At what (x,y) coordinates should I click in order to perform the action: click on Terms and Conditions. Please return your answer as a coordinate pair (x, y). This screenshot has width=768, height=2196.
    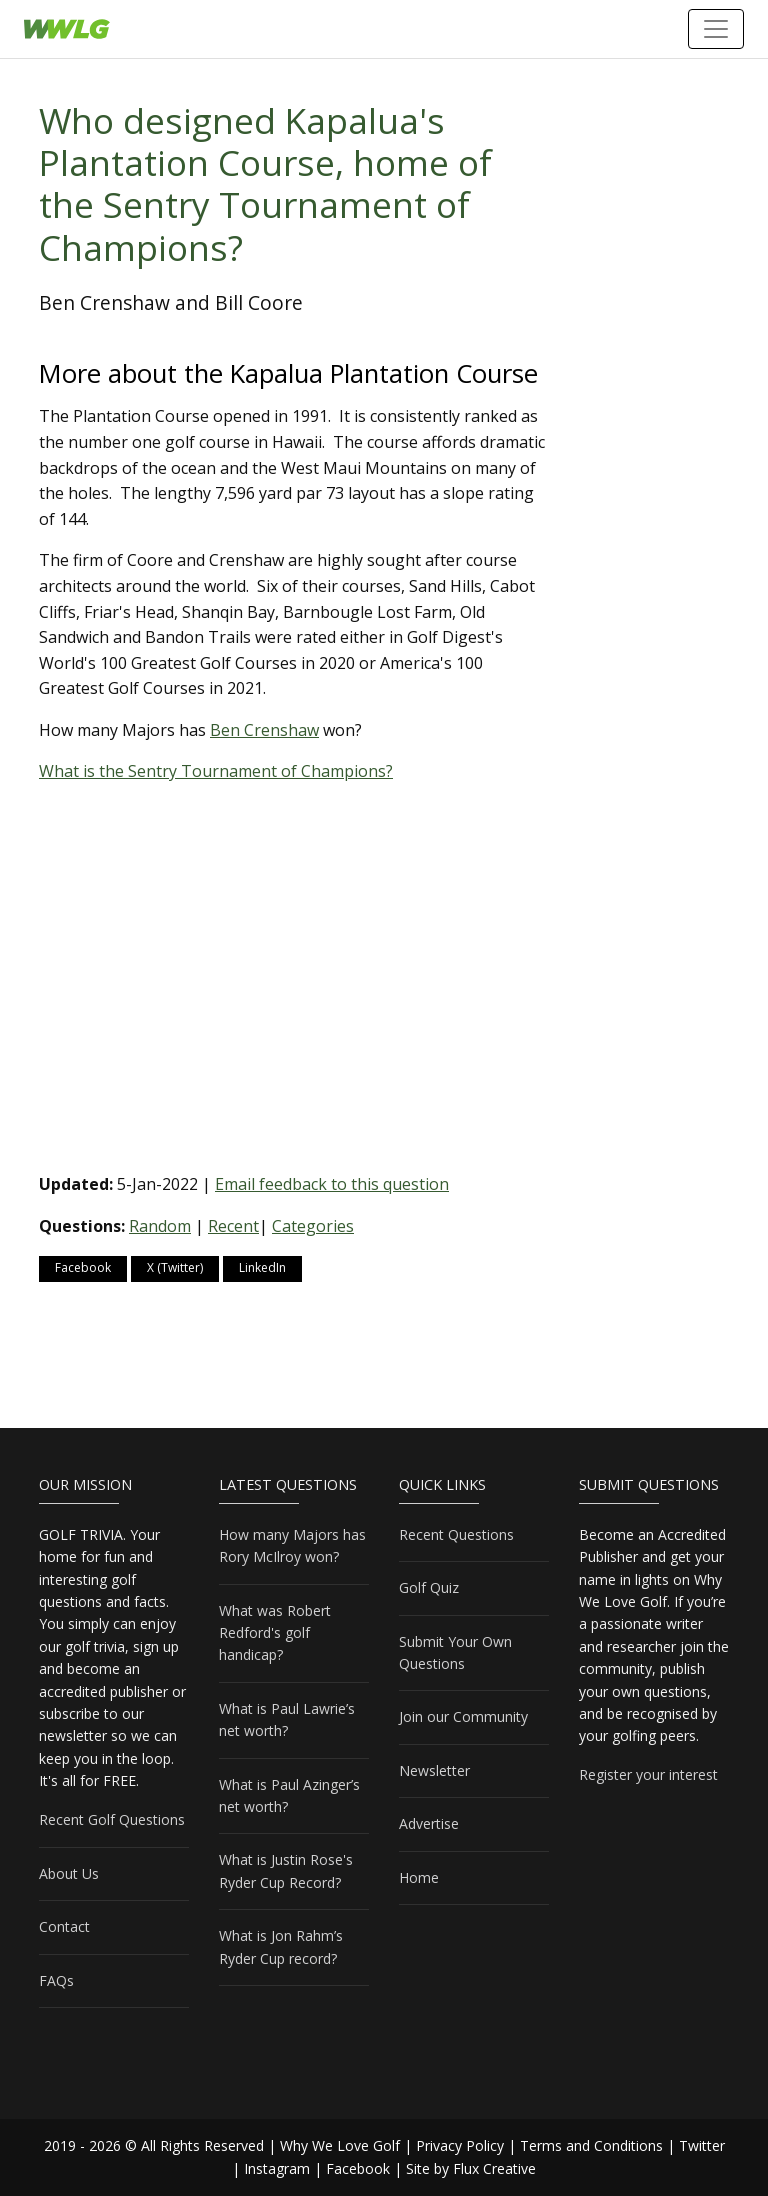
    Looking at the image, I should click on (591, 2145).